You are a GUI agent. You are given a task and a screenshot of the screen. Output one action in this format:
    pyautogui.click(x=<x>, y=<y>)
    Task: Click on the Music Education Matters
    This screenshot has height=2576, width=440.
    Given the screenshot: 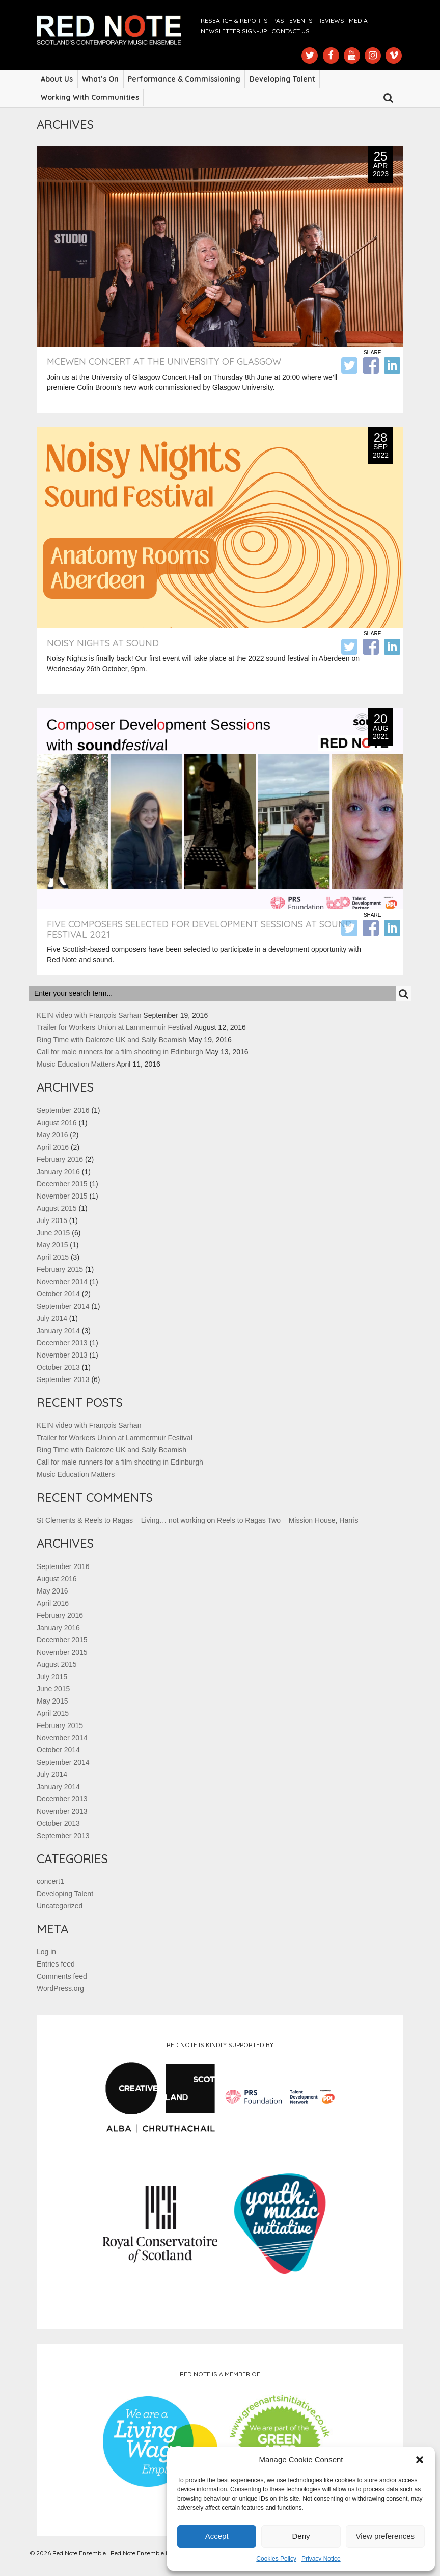 What is the action you would take?
    pyautogui.click(x=76, y=1064)
    